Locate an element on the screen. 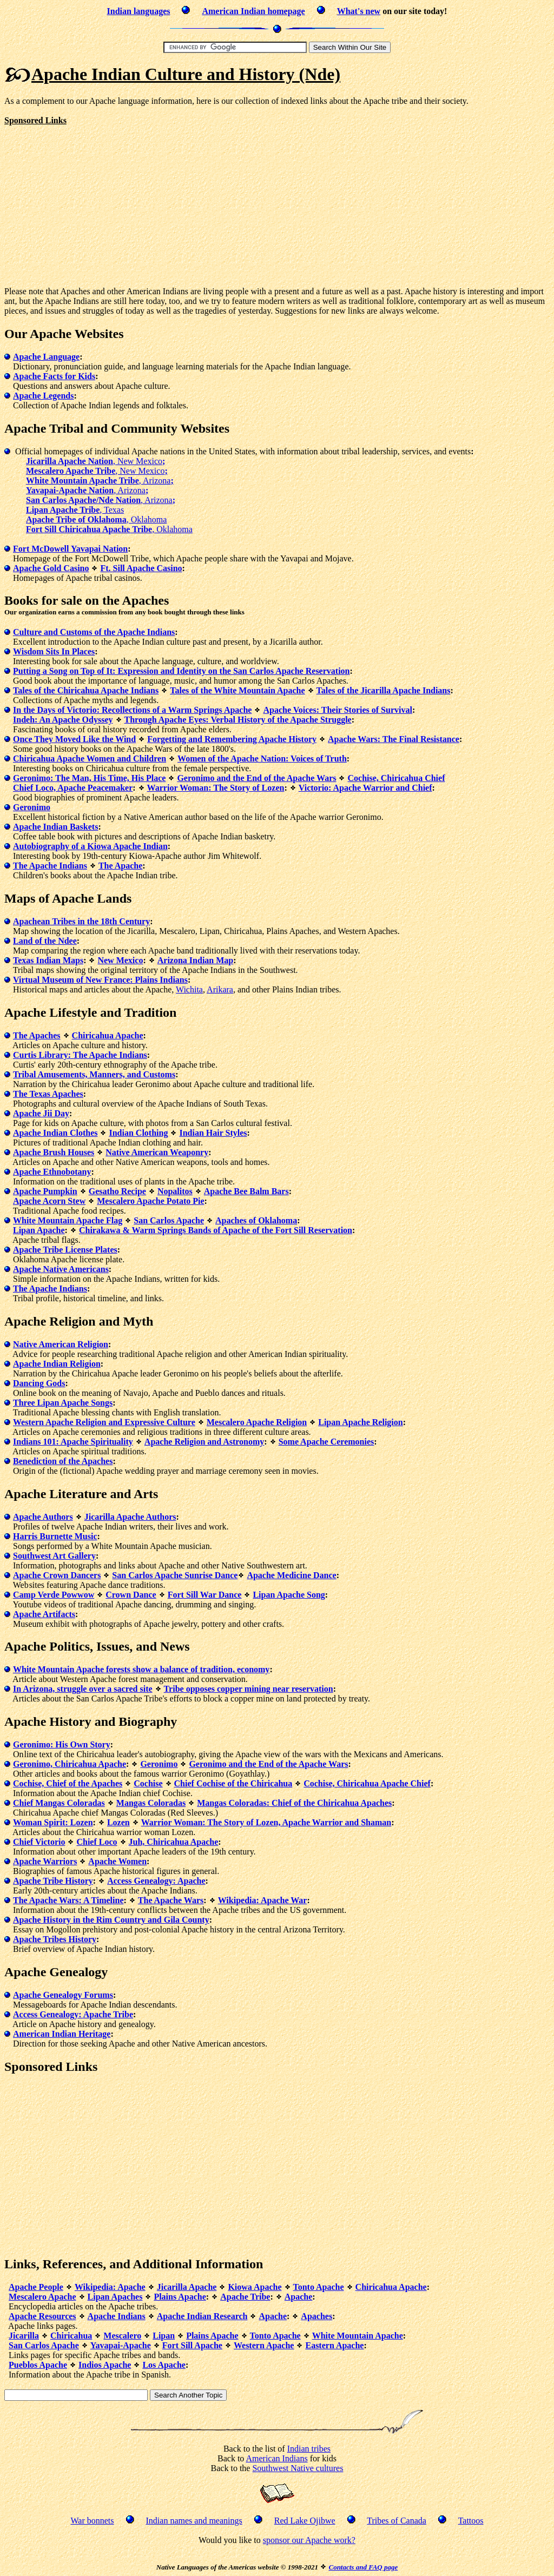  Chirakawa & Warm Springs Bands of Apache of the Fort Sill Reservation is located at coordinates (215, 1230).